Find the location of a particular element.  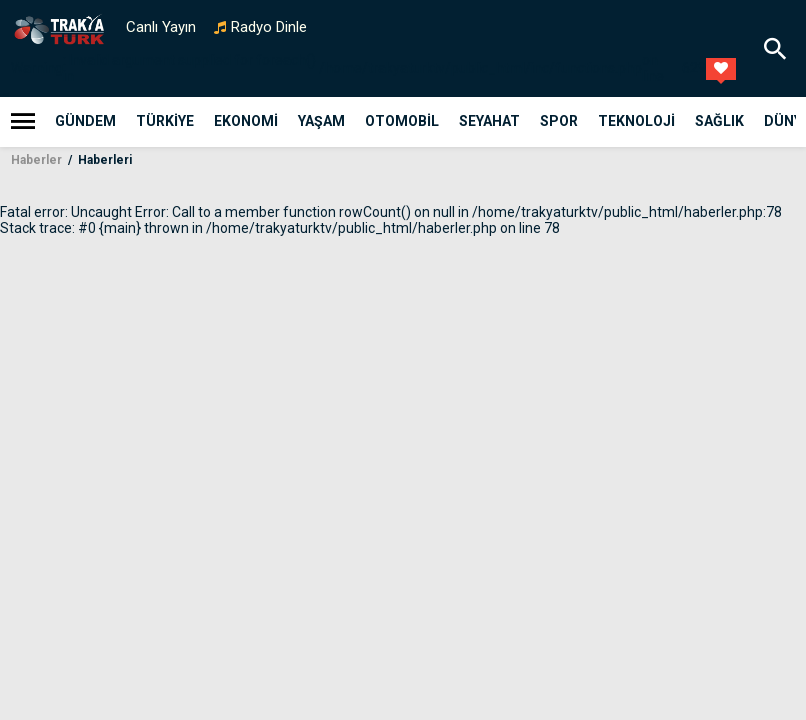

Türkiye is located at coordinates (165, 121).